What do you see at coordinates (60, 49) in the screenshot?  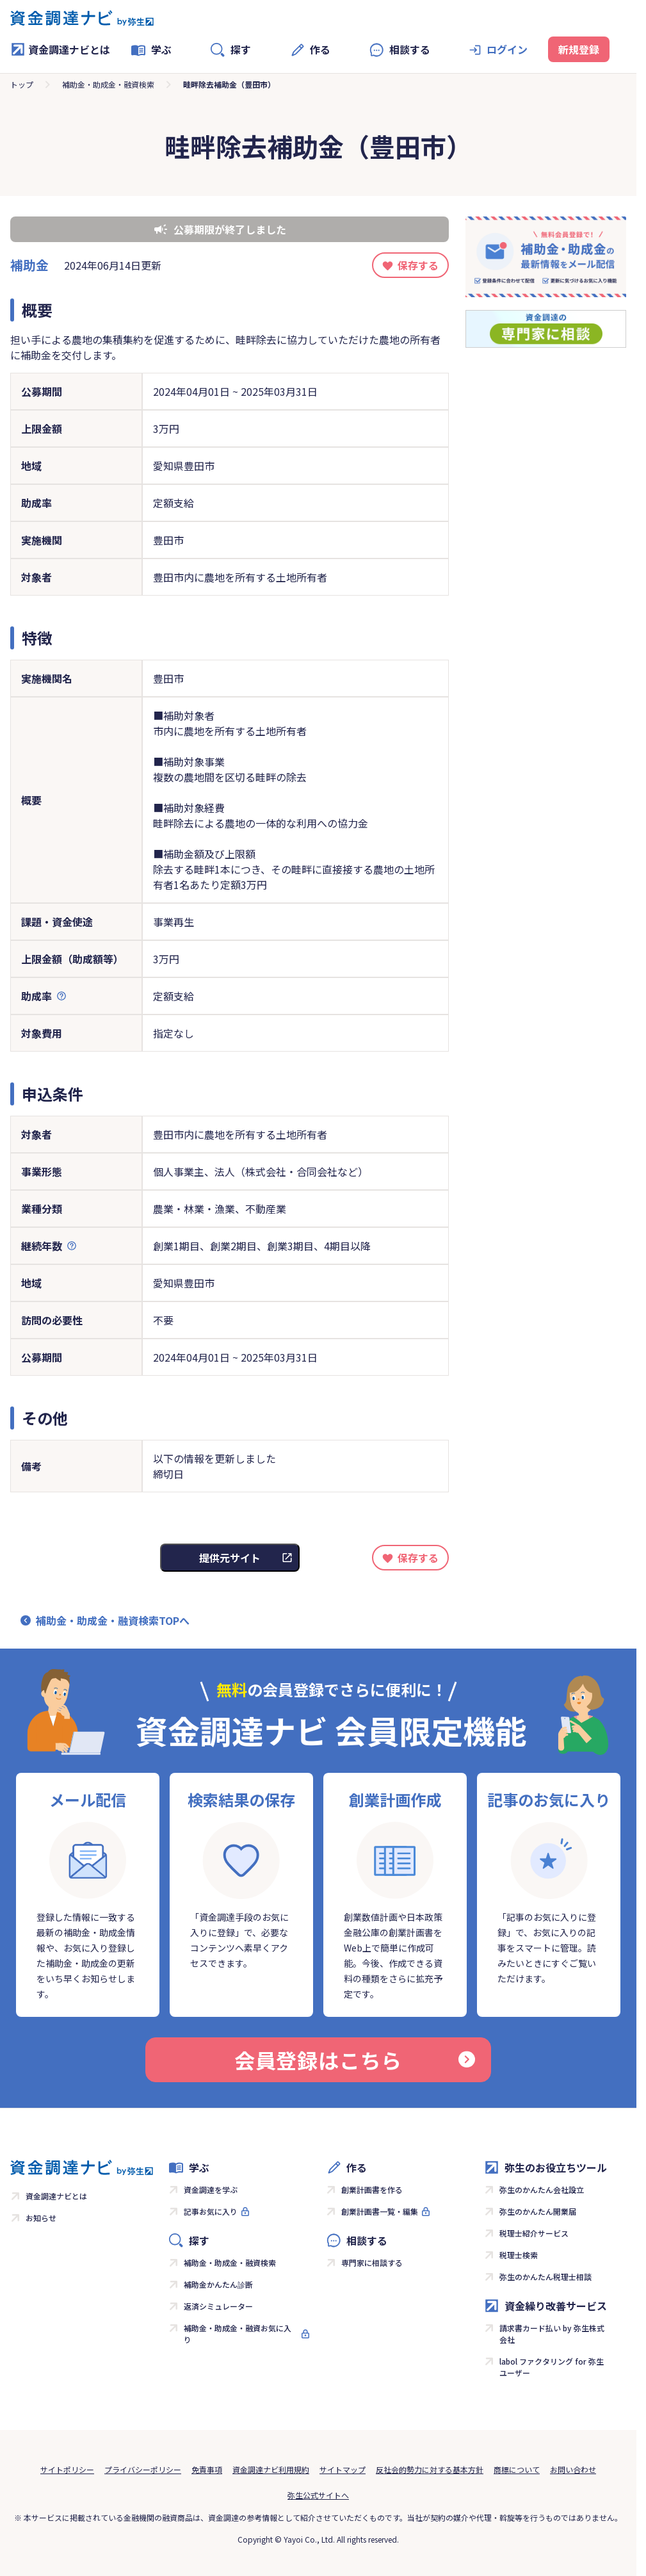 I see `資金調達ナビとは` at bounding box center [60, 49].